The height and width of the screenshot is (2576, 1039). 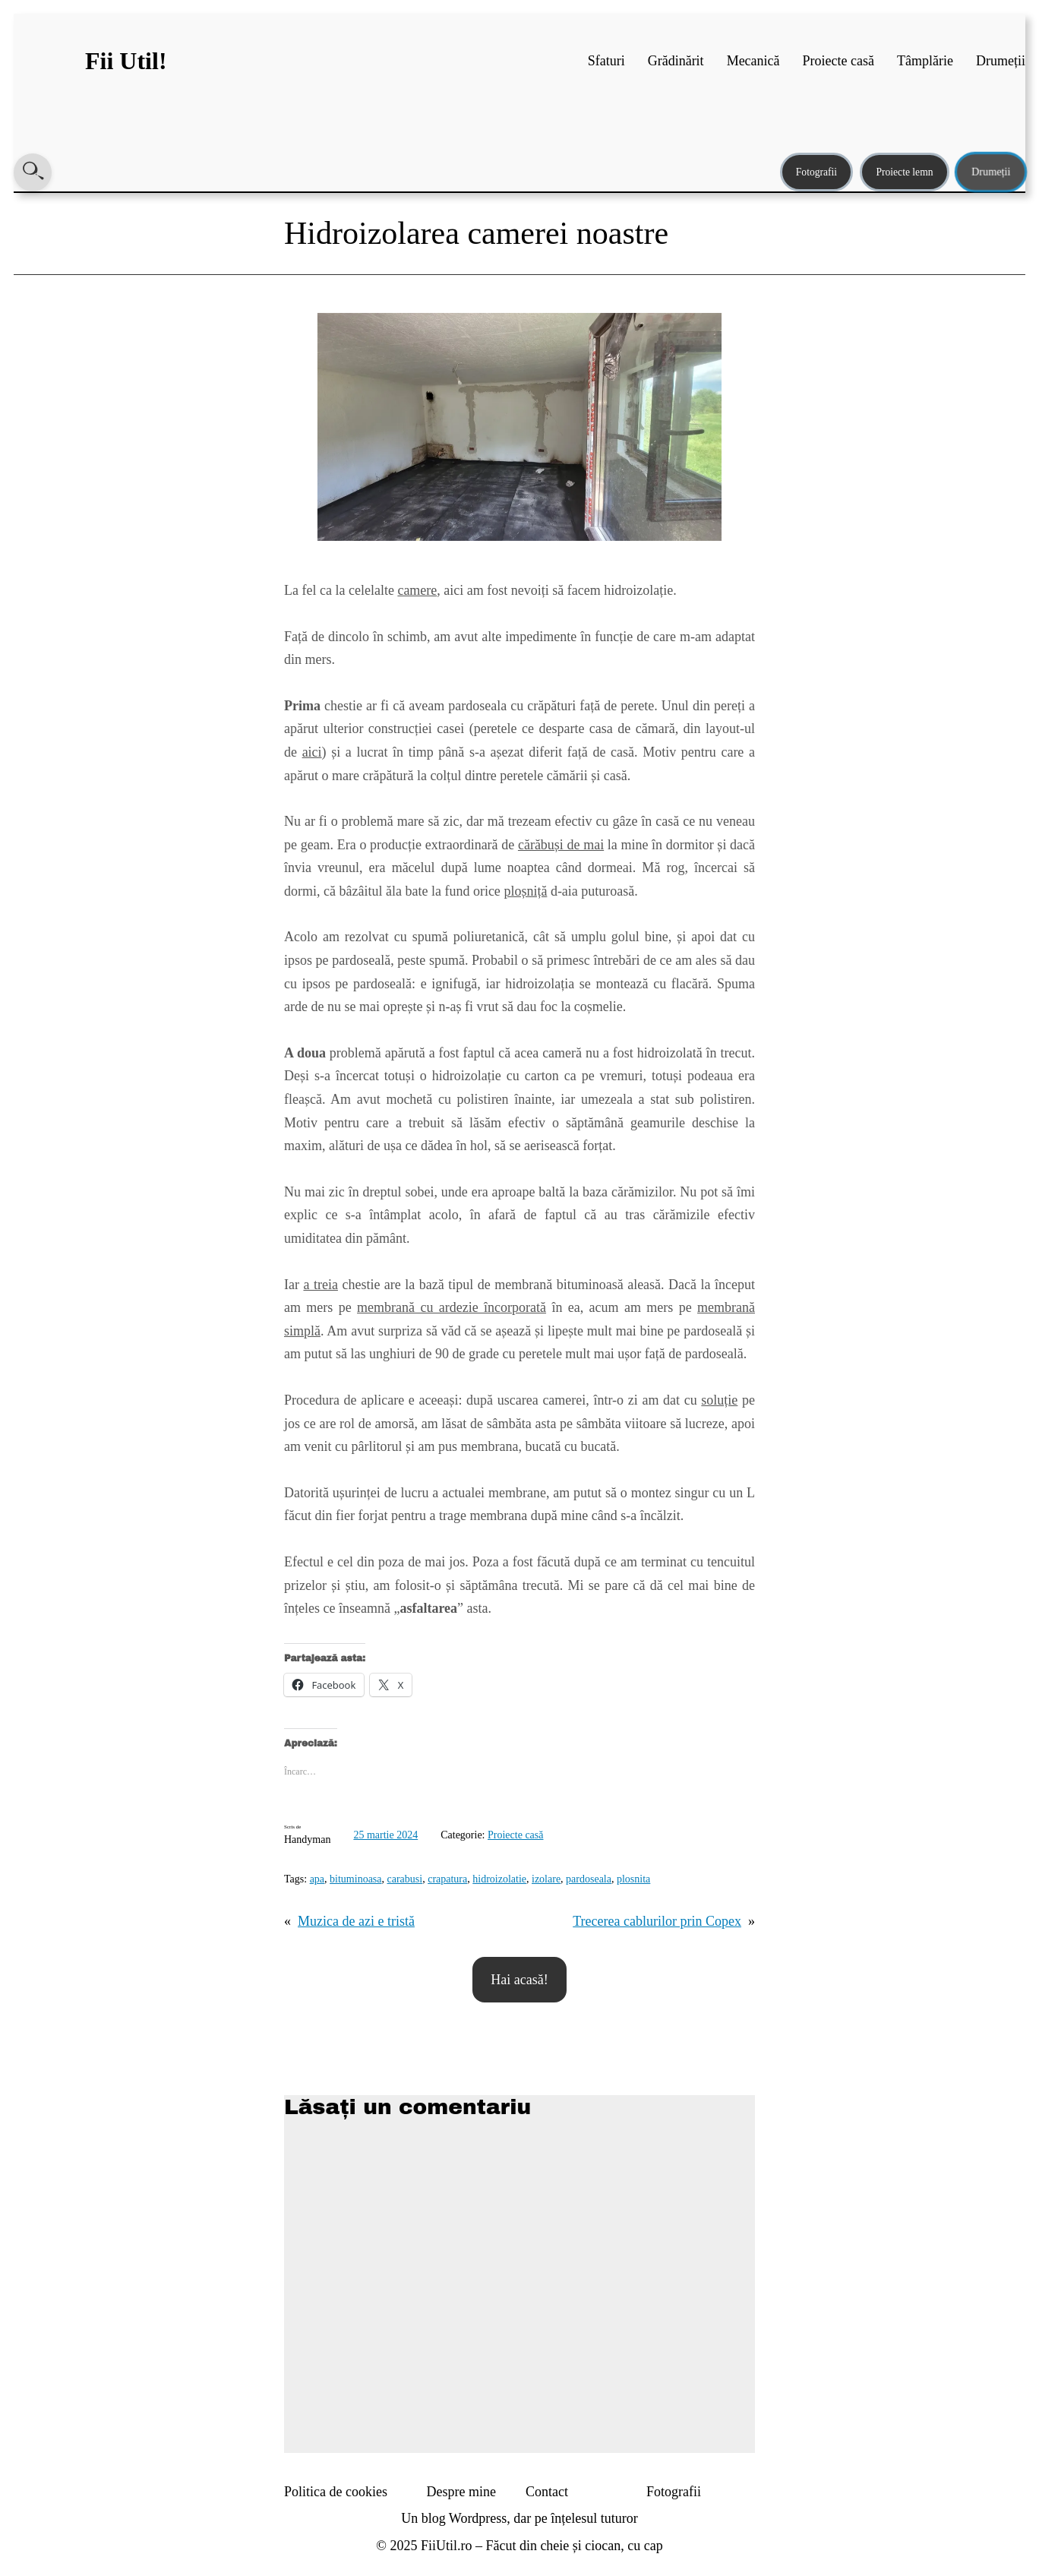 I want to click on izolare, so click(x=546, y=1879).